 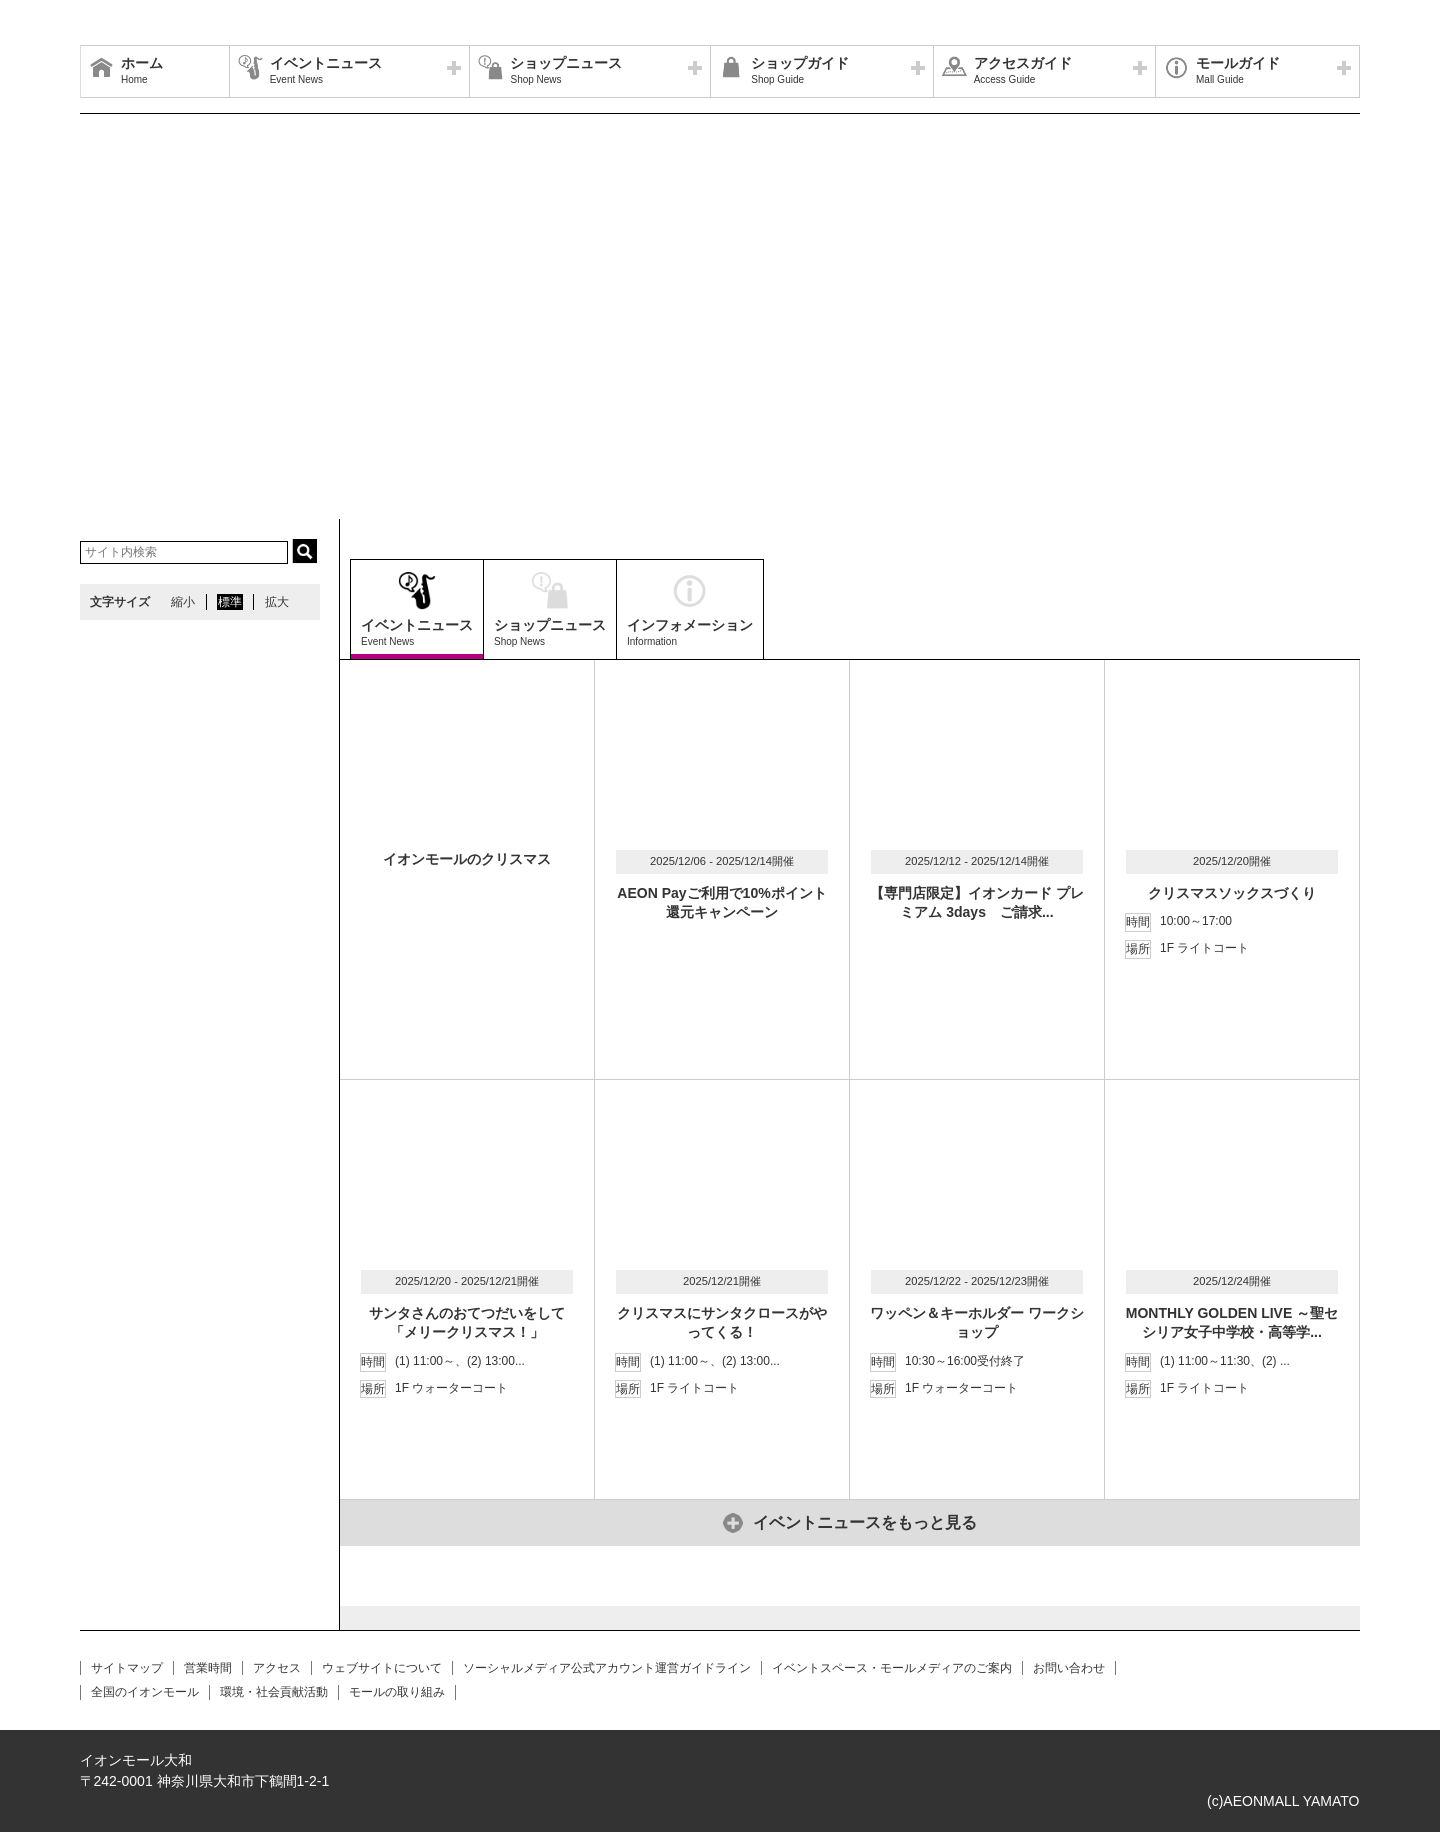 What do you see at coordinates (277, 1668) in the screenshot?
I see `アクセス` at bounding box center [277, 1668].